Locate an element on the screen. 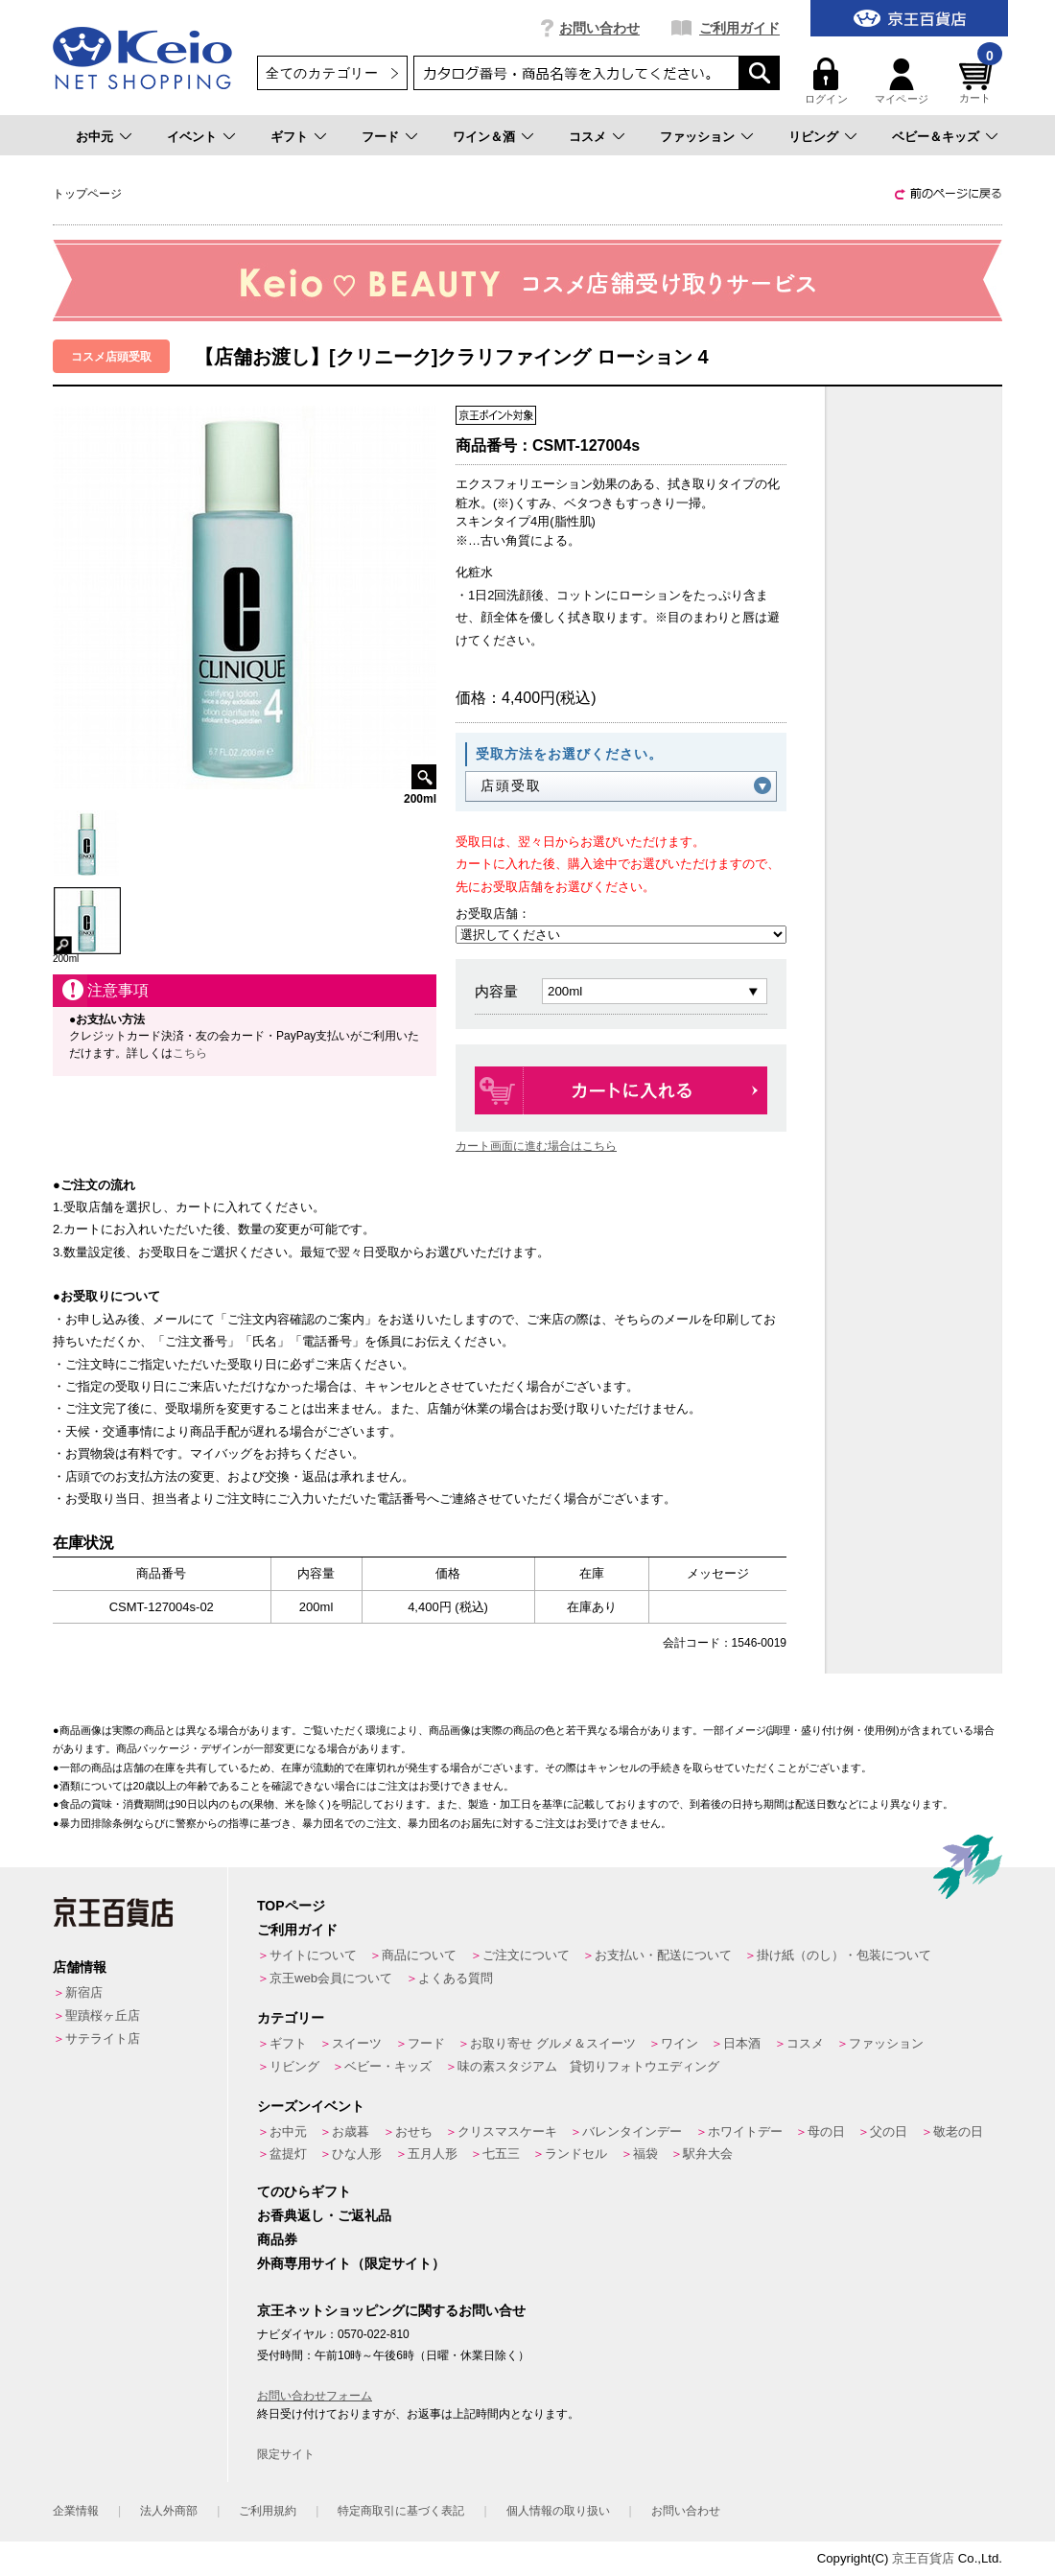 This screenshot has width=1055, height=2576. サテライト店 is located at coordinates (102, 2038).